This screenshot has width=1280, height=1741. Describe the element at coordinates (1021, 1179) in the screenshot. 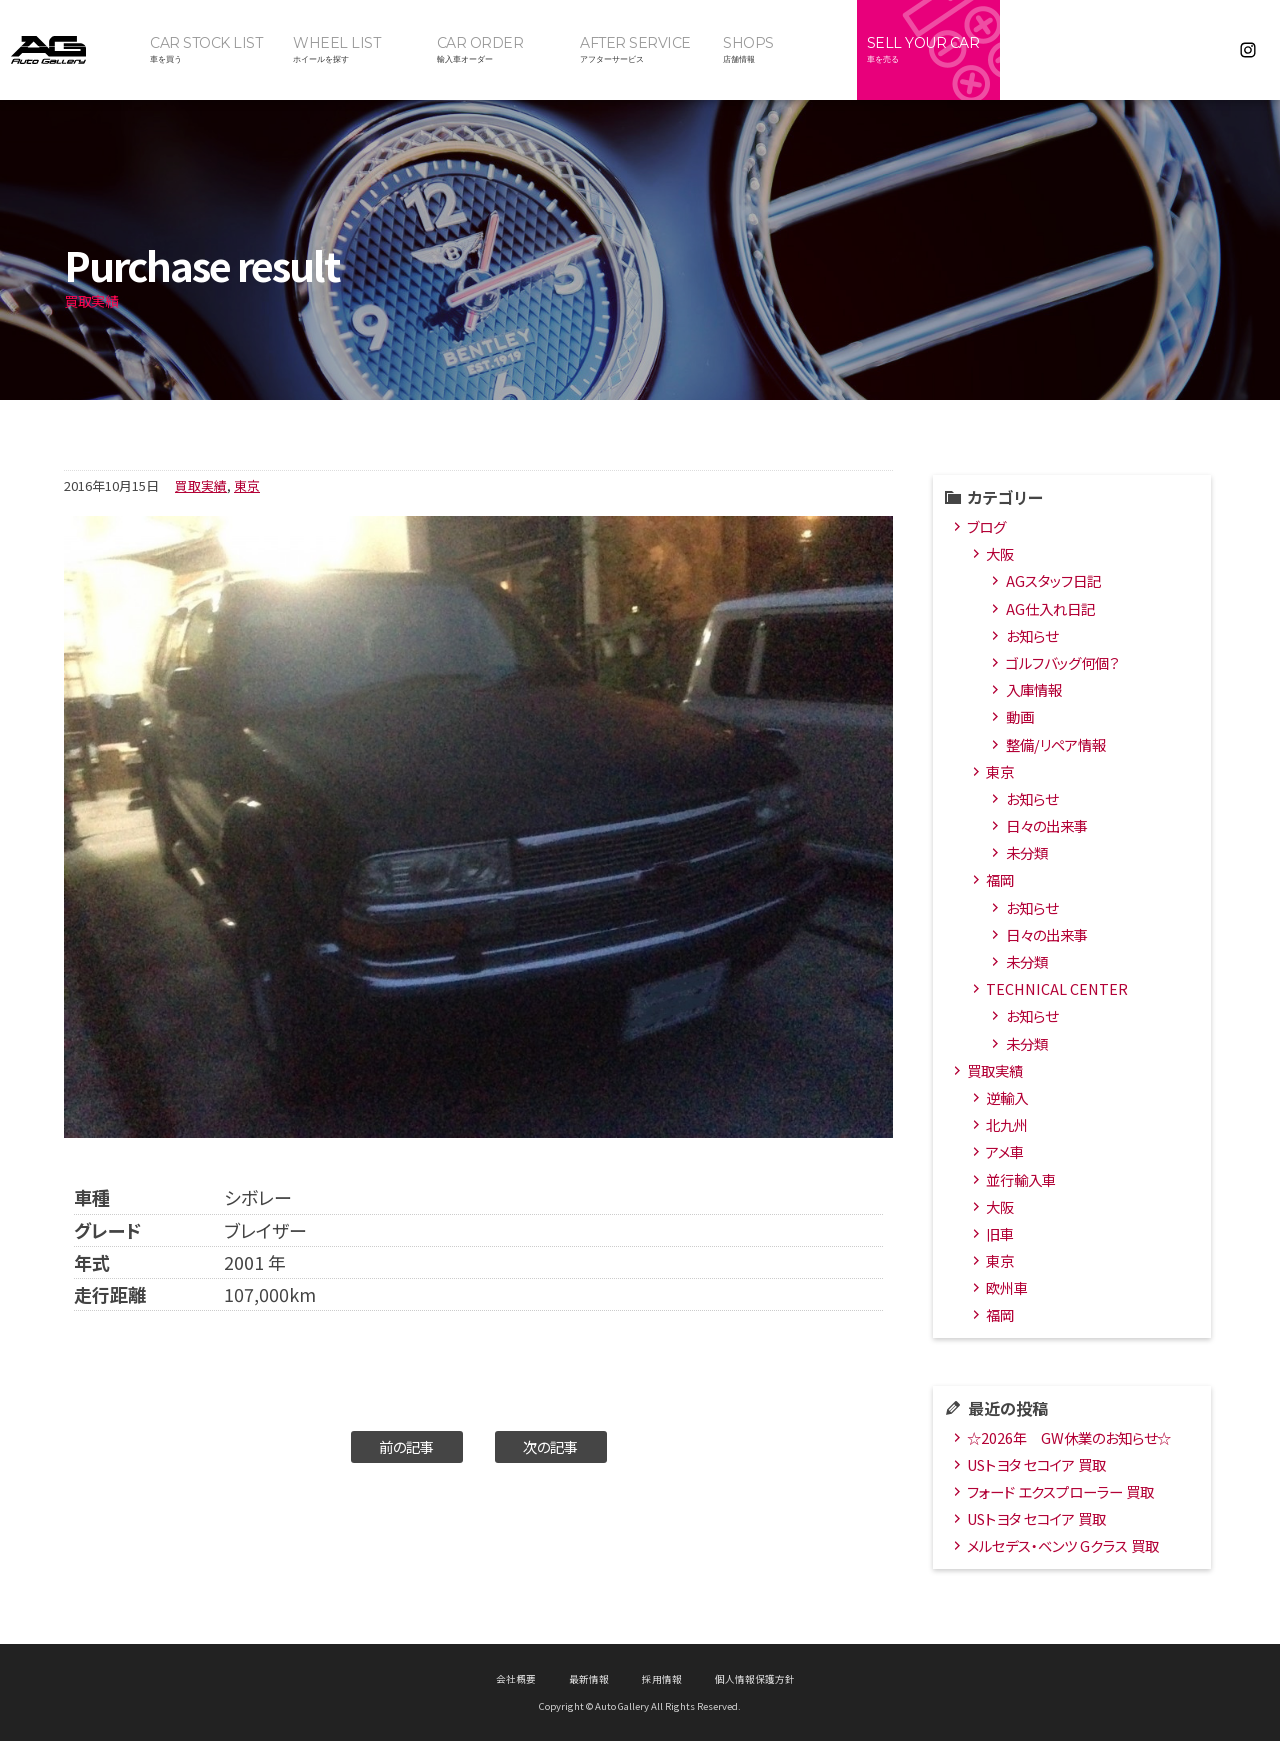

I see `並行輸入車` at that location.